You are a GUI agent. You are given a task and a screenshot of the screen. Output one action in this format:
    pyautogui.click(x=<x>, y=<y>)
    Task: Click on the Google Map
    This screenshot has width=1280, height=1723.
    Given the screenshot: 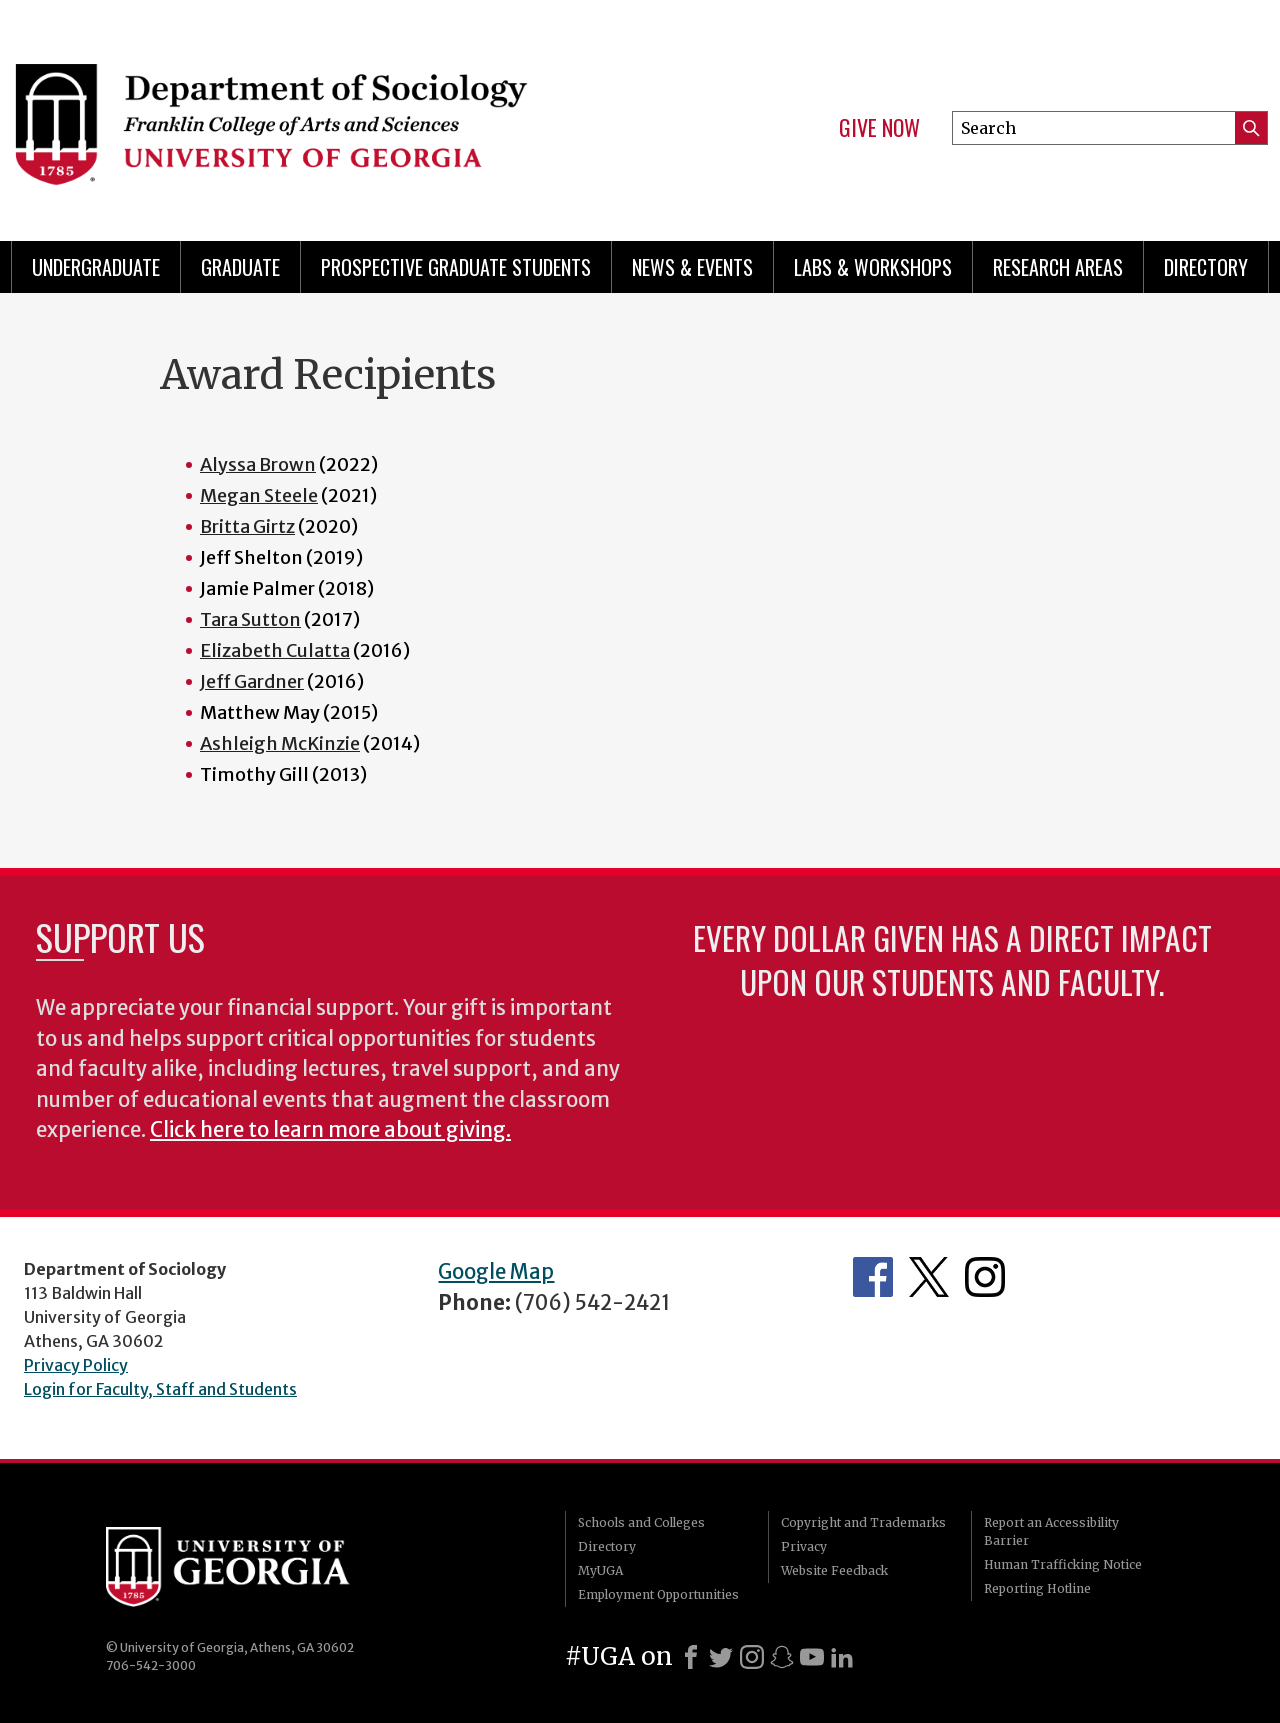 What is the action you would take?
    pyautogui.click(x=496, y=1272)
    